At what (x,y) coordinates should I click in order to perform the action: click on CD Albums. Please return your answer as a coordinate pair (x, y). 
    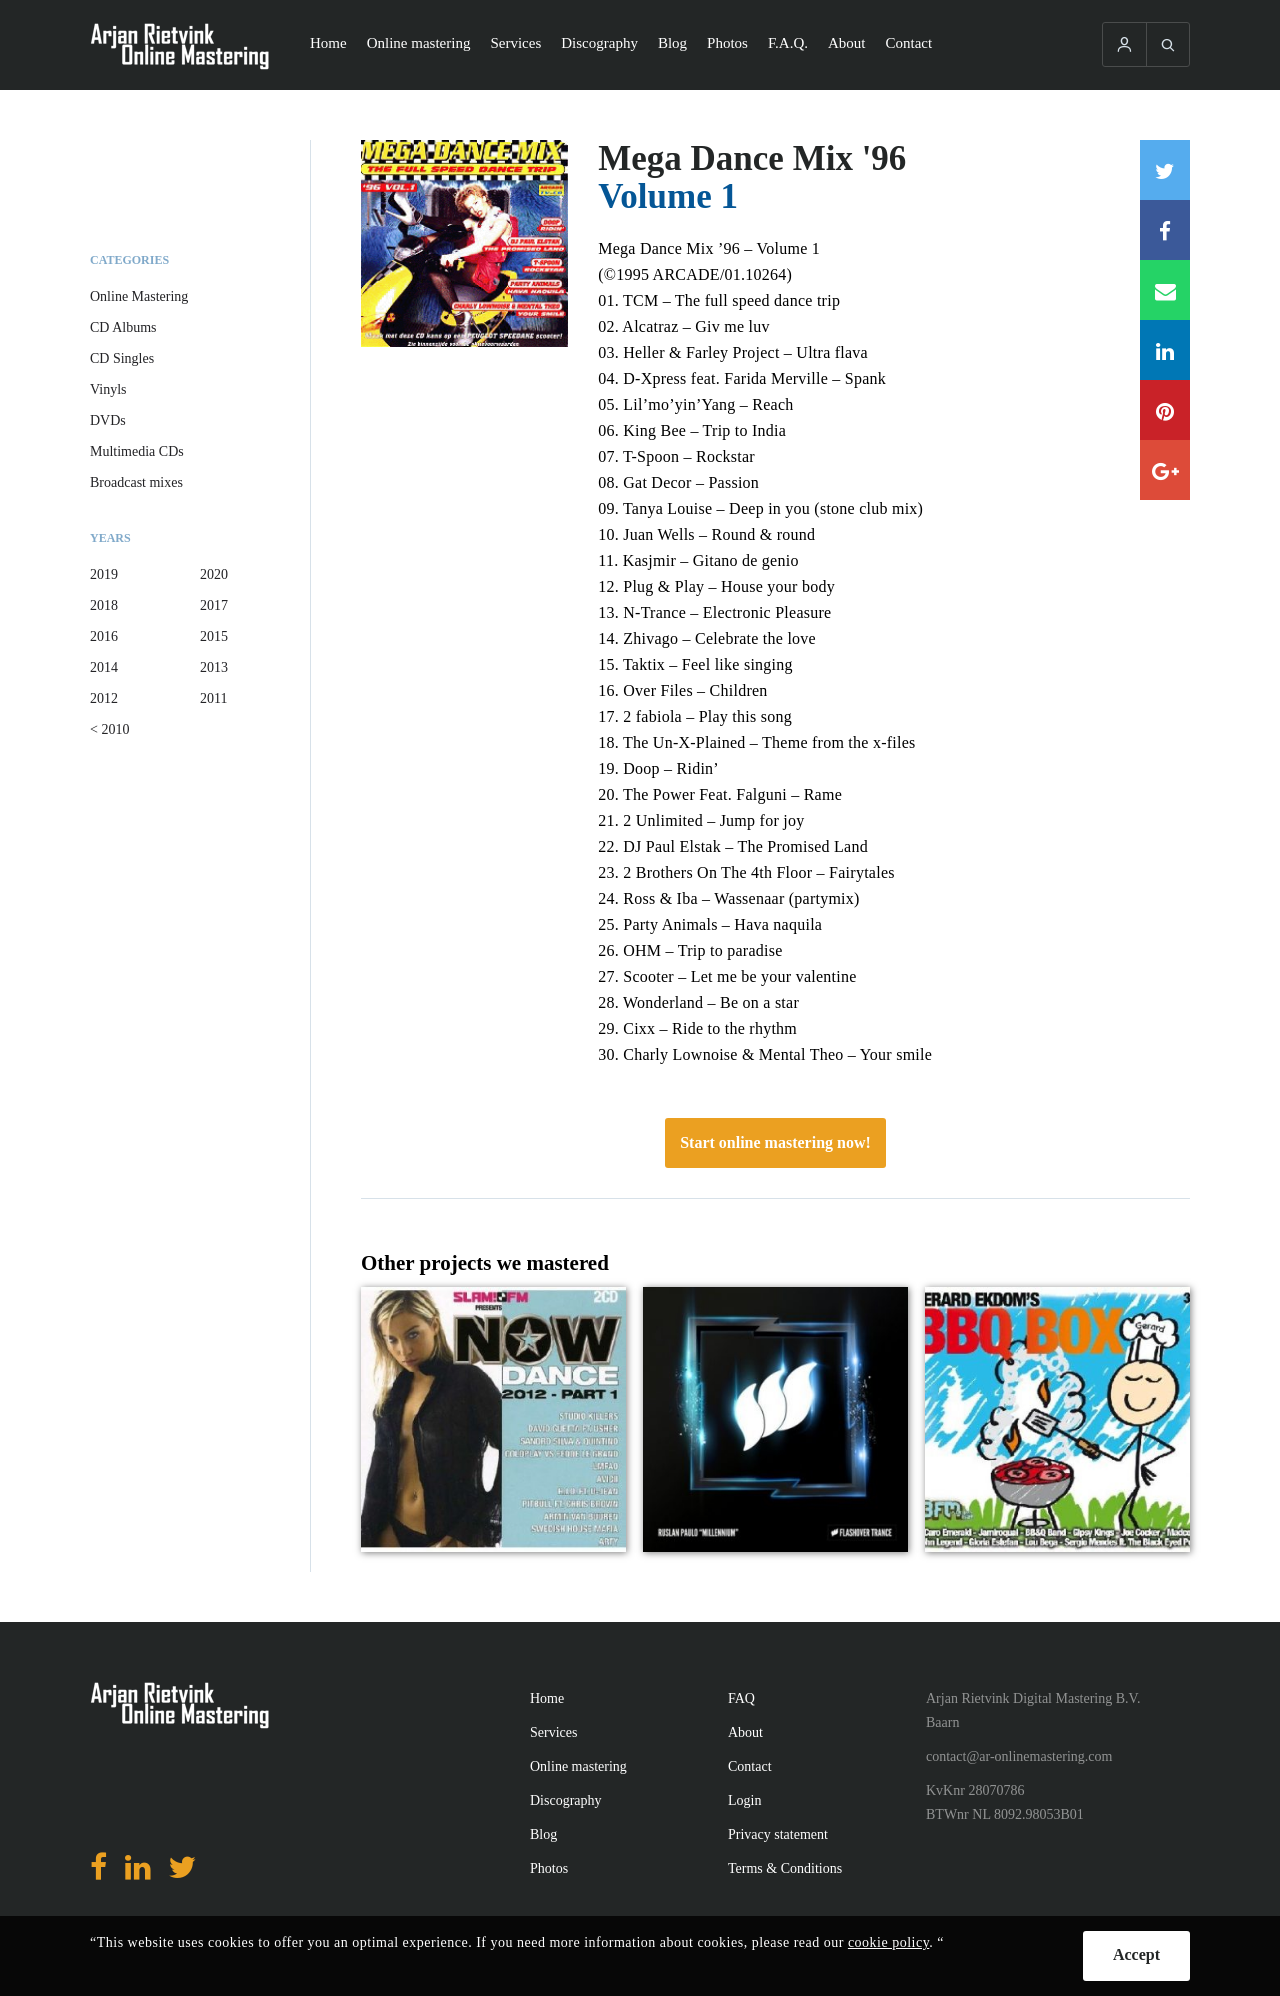
    Looking at the image, I should click on (123, 327).